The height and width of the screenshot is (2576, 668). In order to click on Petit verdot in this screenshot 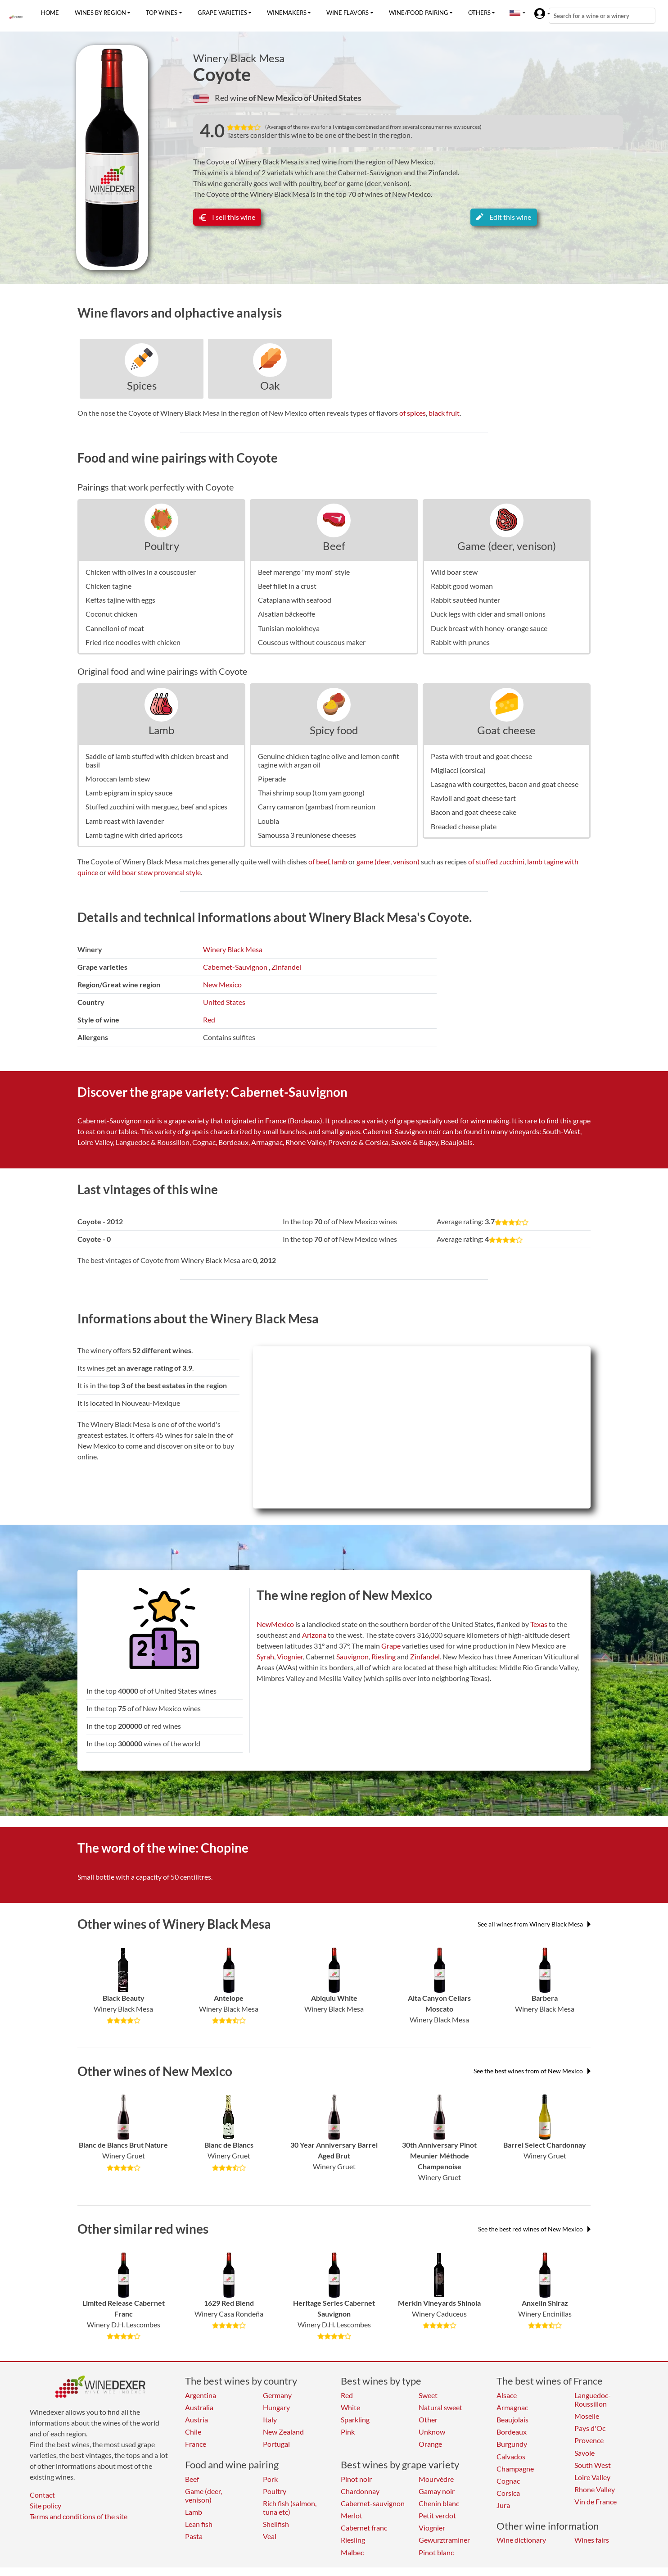, I will do `click(437, 2515)`.